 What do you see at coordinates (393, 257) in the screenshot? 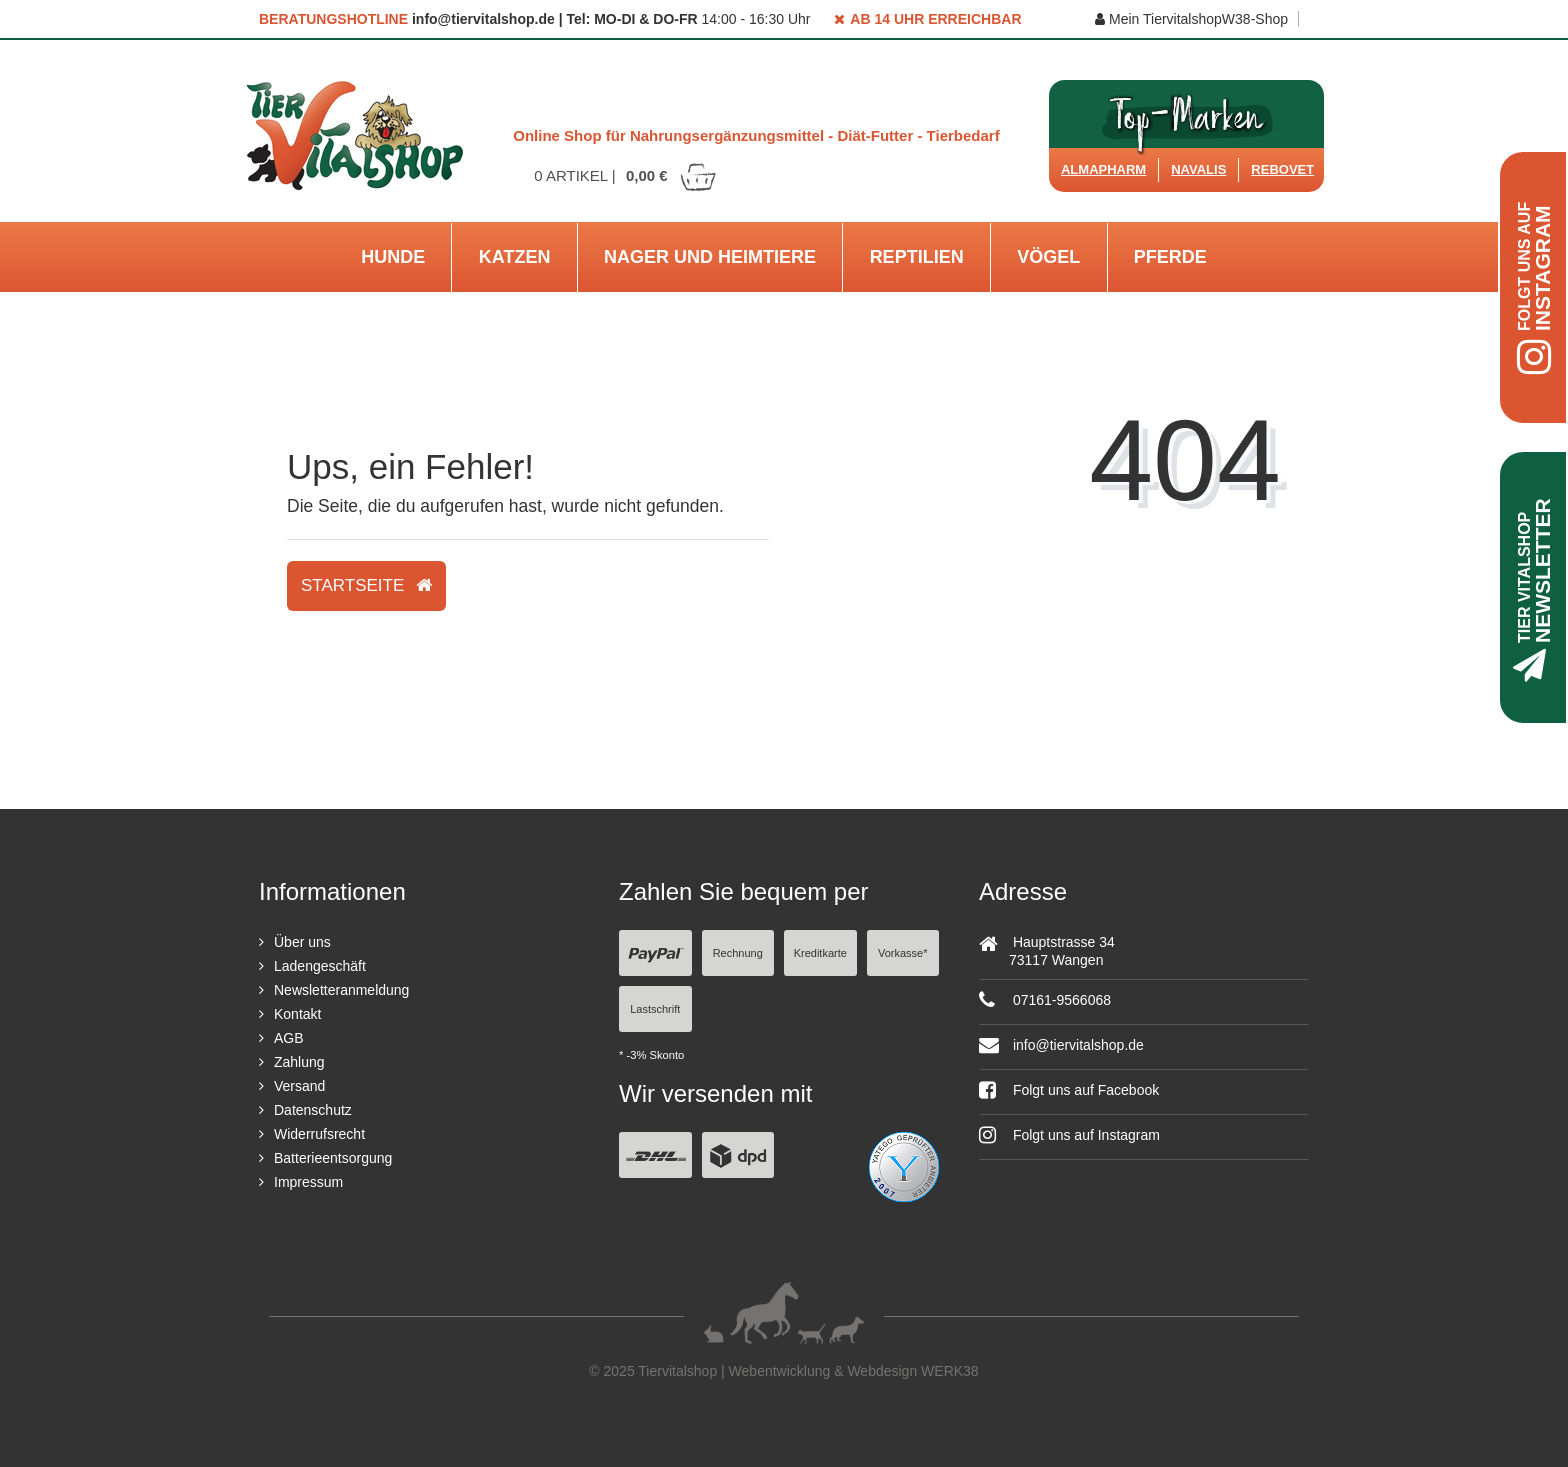
I see `Hunde` at bounding box center [393, 257].